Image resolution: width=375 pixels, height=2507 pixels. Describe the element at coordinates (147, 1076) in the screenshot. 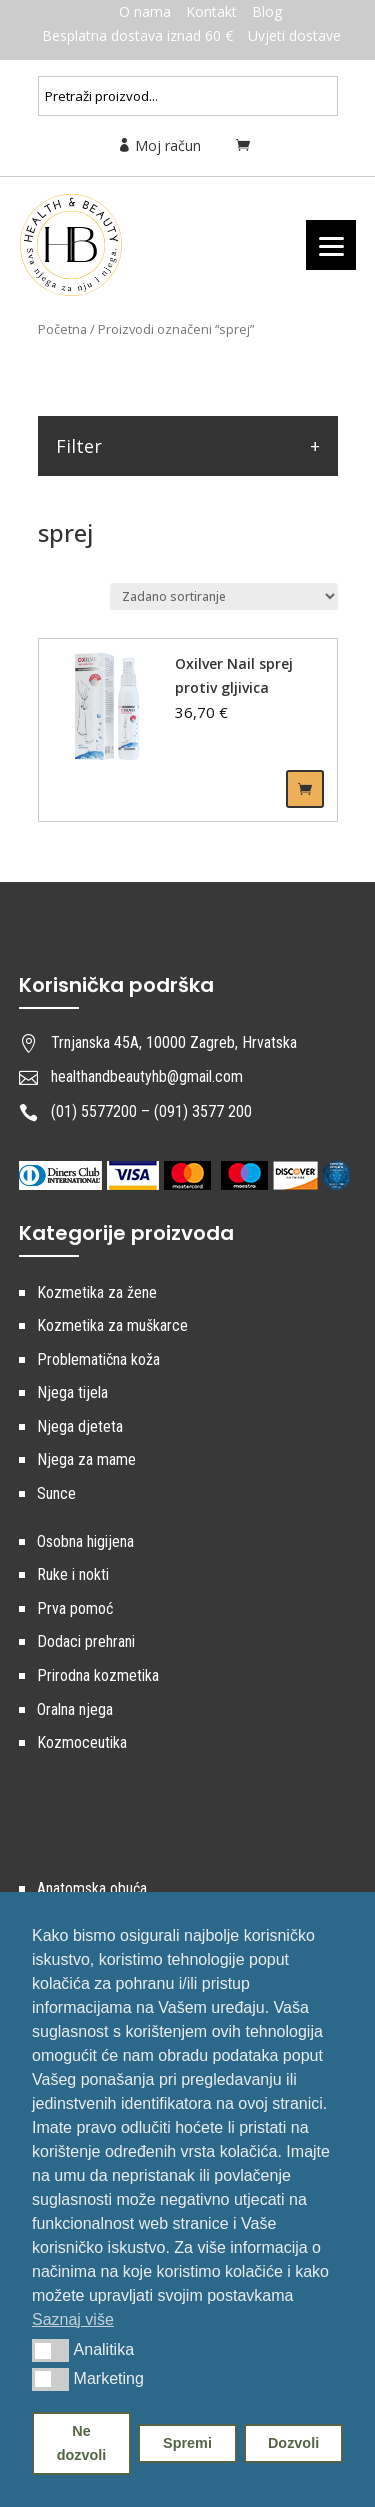

I see `healthandbeautyhb@gmail.com` at that location.